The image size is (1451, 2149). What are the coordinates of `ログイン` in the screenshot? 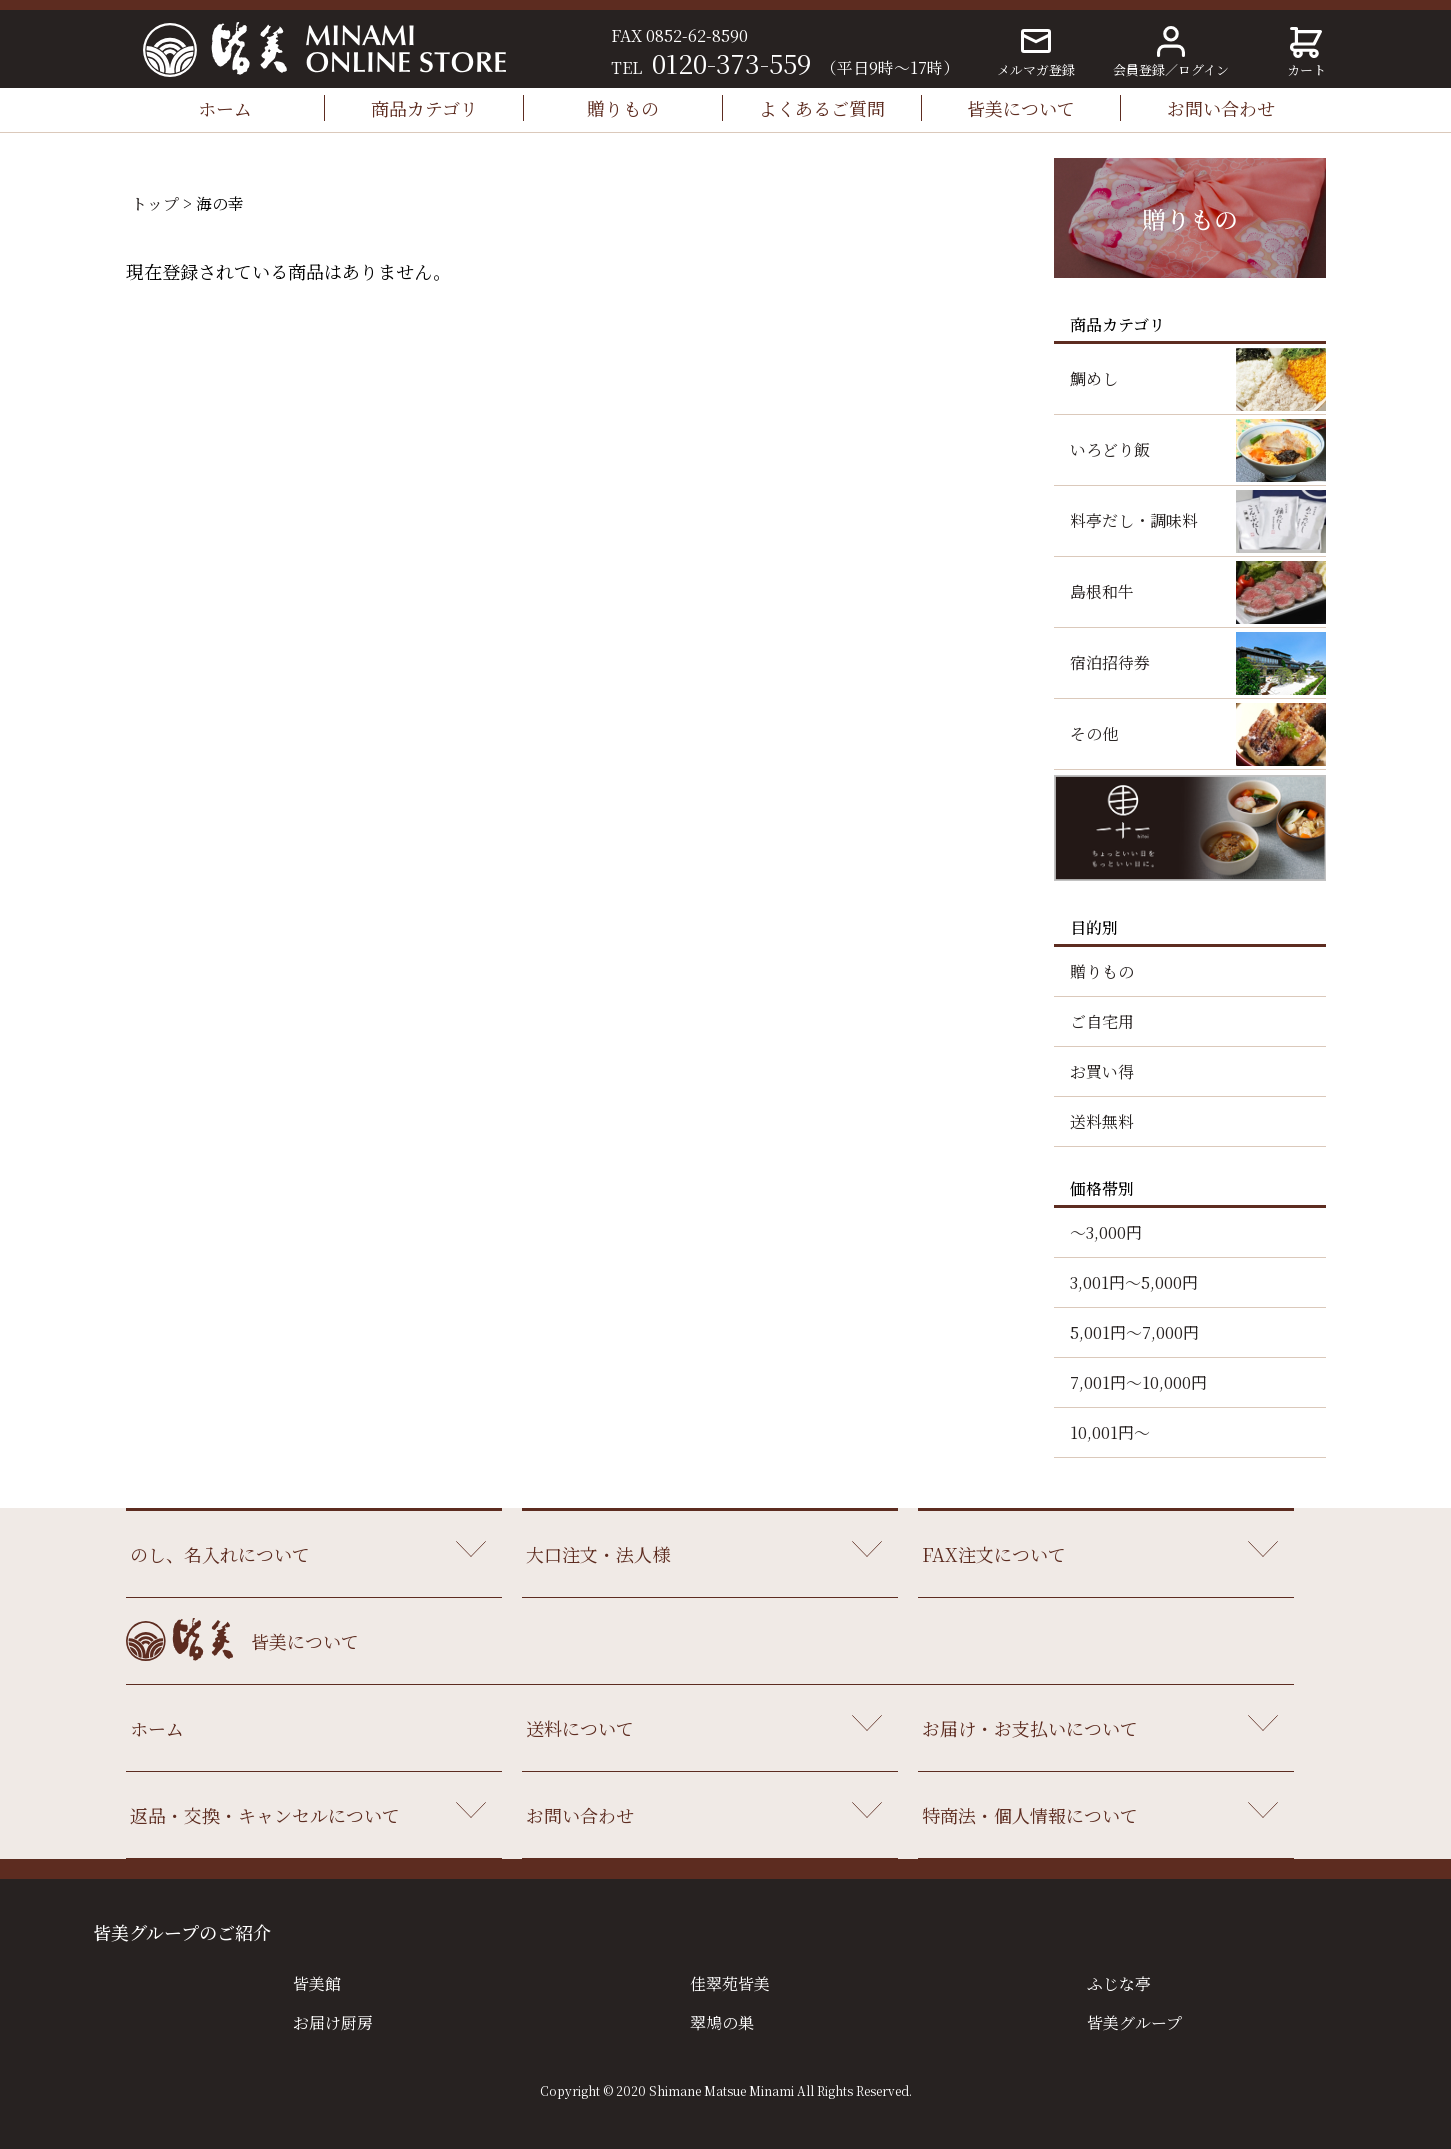 It's located at (1203, 69).